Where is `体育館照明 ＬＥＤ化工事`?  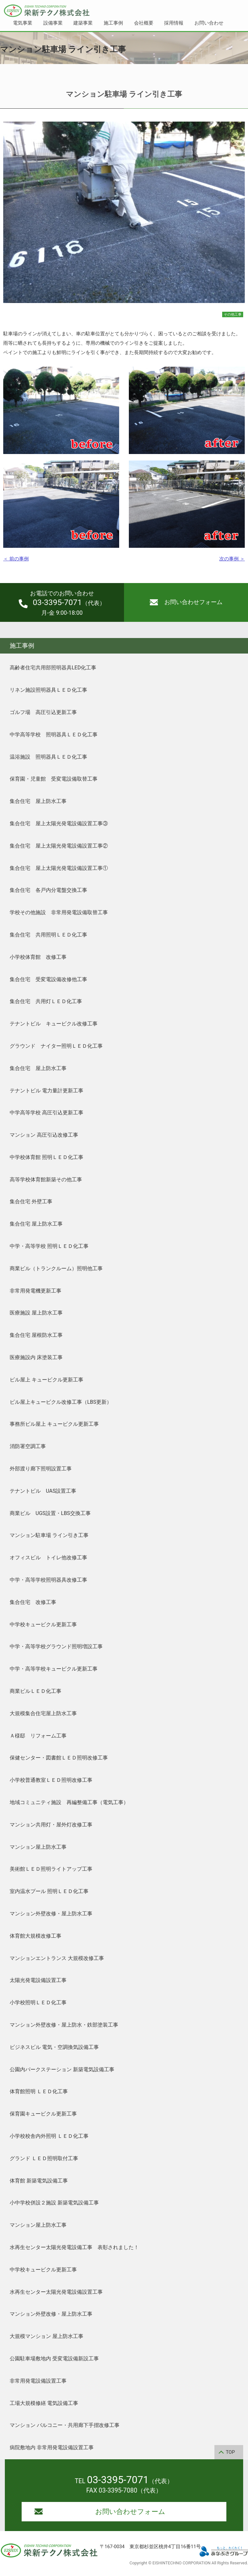 体育館照明 ＬＥＤ化工事 is located at coordinates (39, 2091).